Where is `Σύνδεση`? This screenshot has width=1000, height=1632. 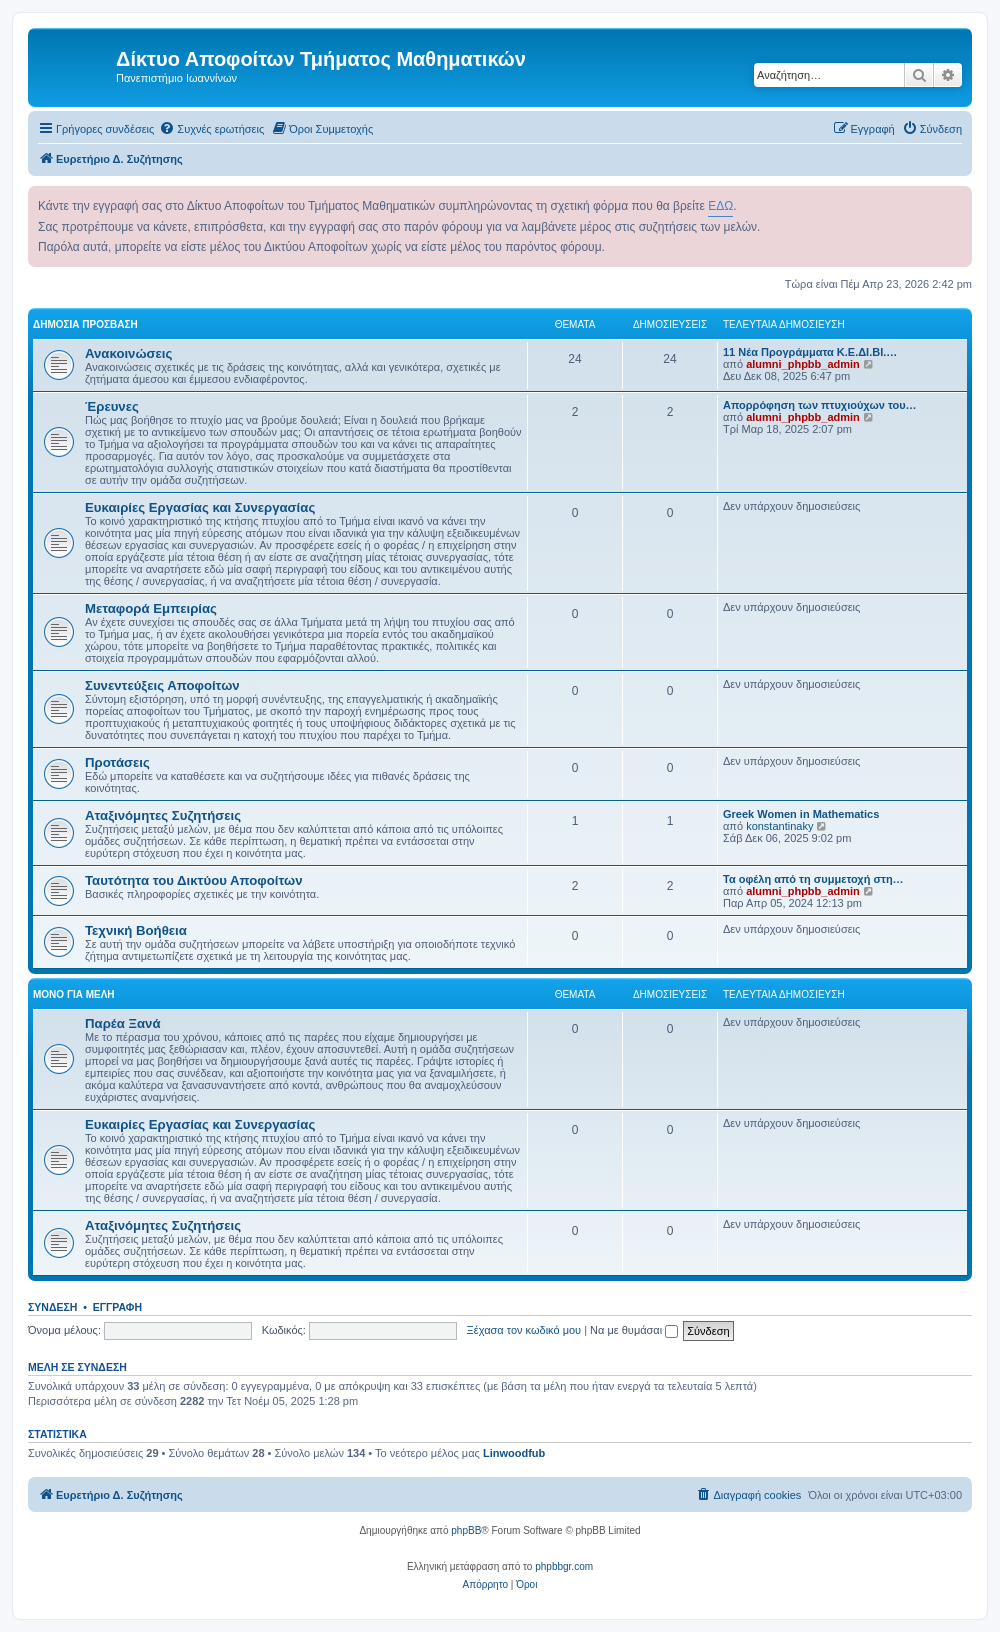
Σύνδεση is located at coordinates (52, 1307).